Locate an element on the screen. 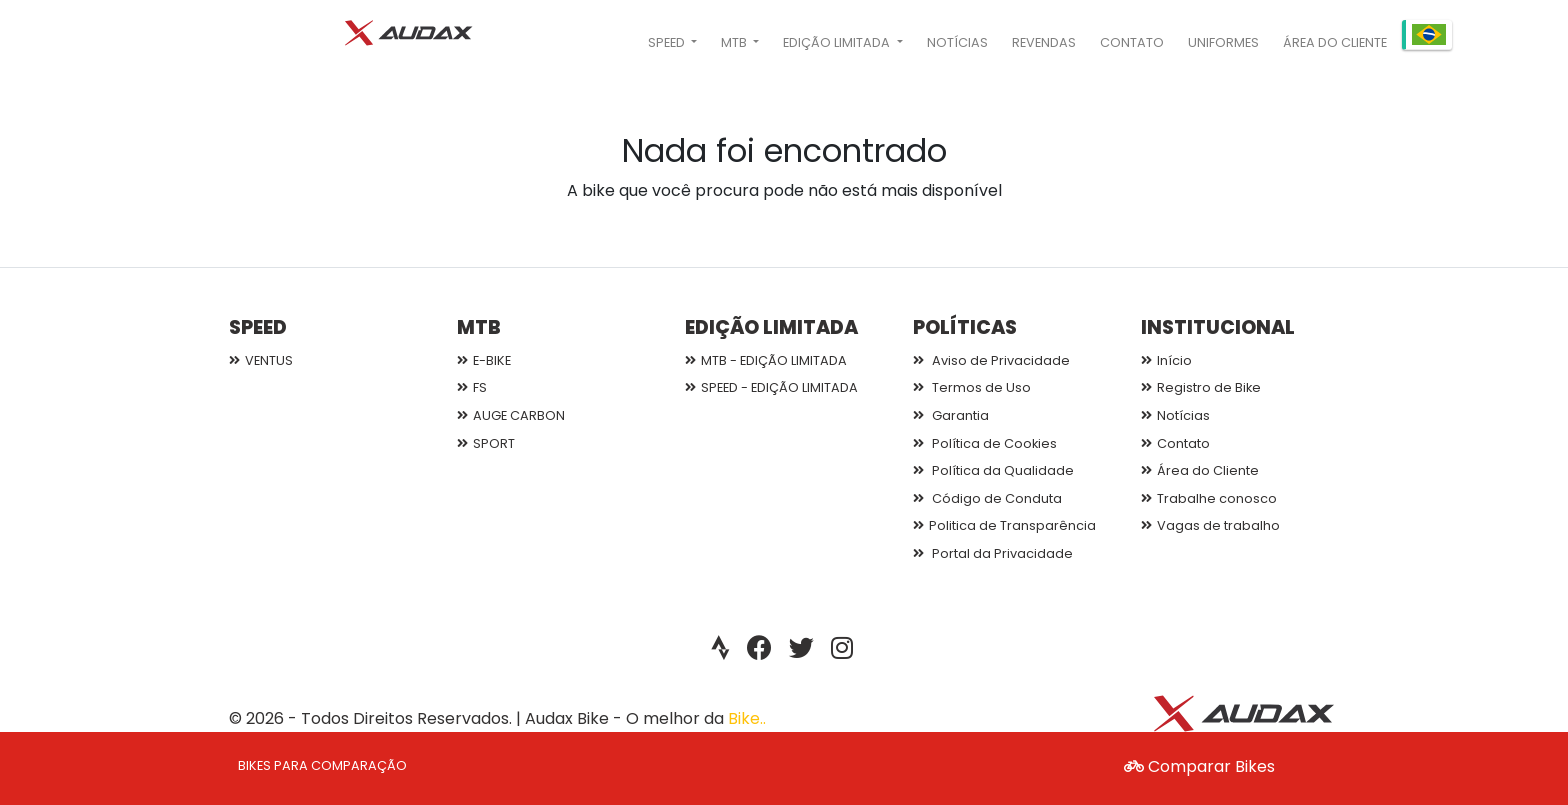 The image size is (1568, 805). Comparar Bikes is located at coordinates (1199, 766).